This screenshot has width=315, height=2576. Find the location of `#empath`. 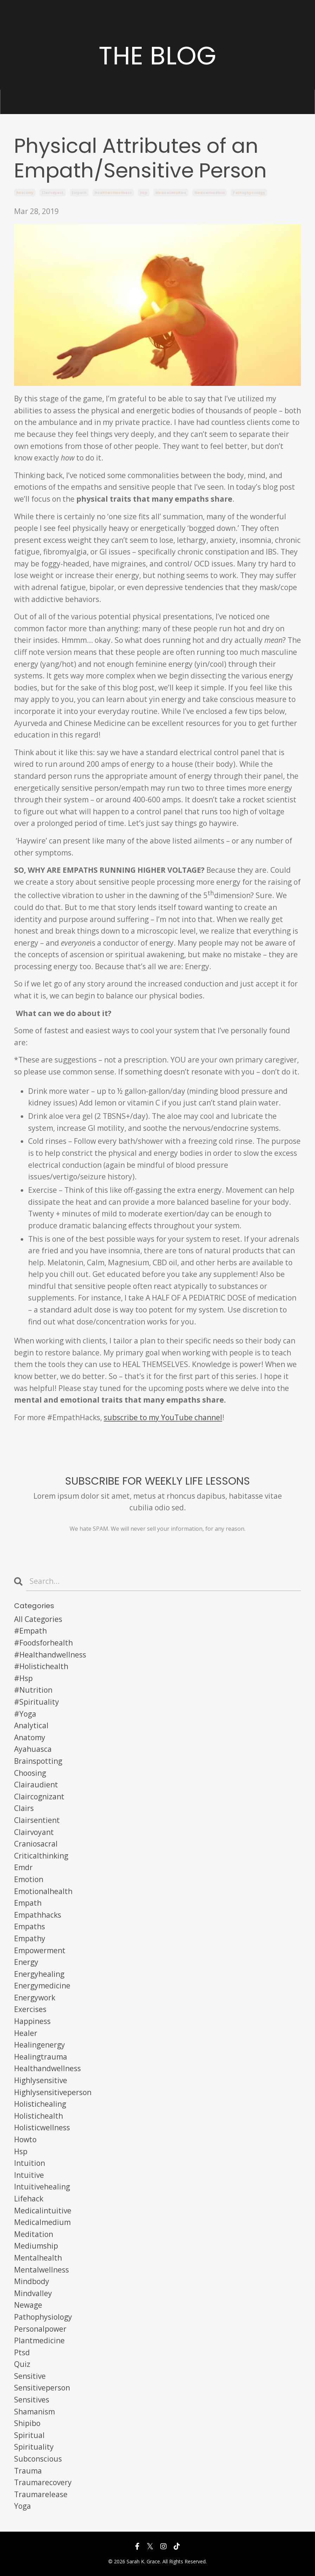

#empath is located at coordinates (30, 1631).